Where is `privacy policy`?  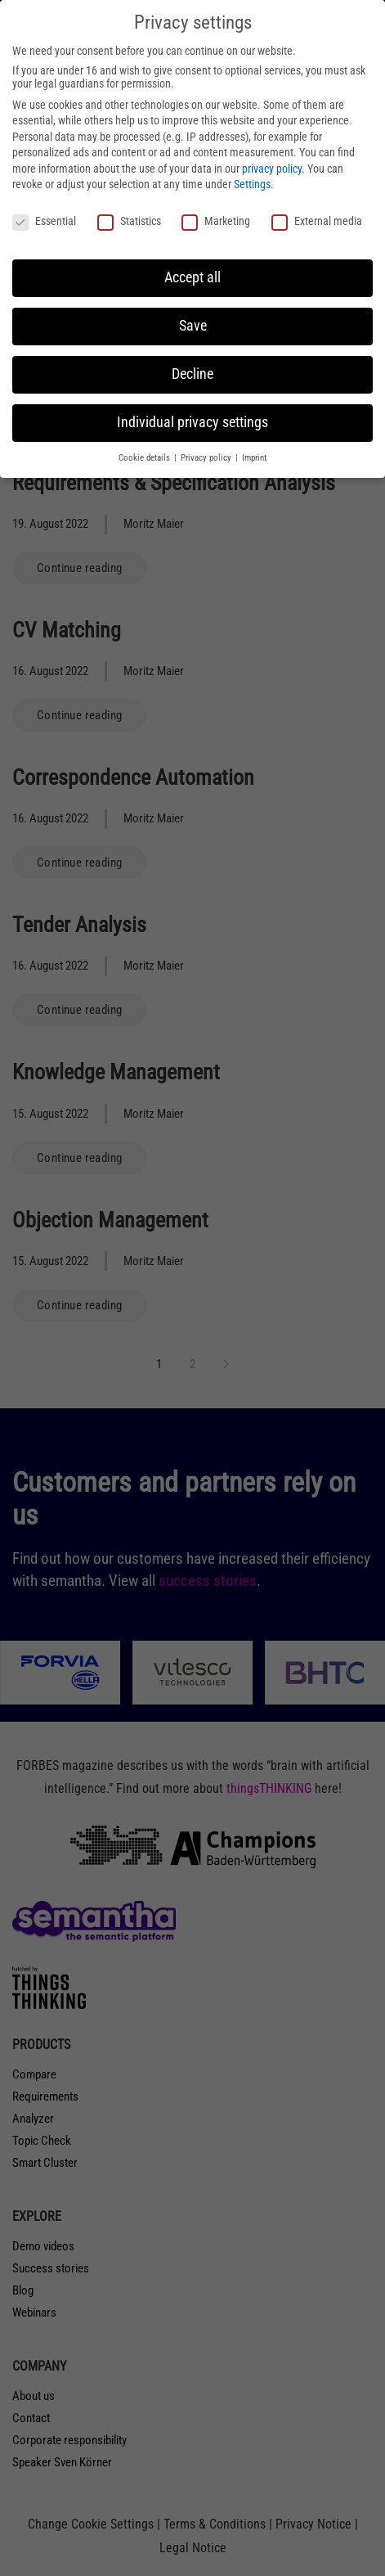 privacy policy is located at coordinates (272, 168).